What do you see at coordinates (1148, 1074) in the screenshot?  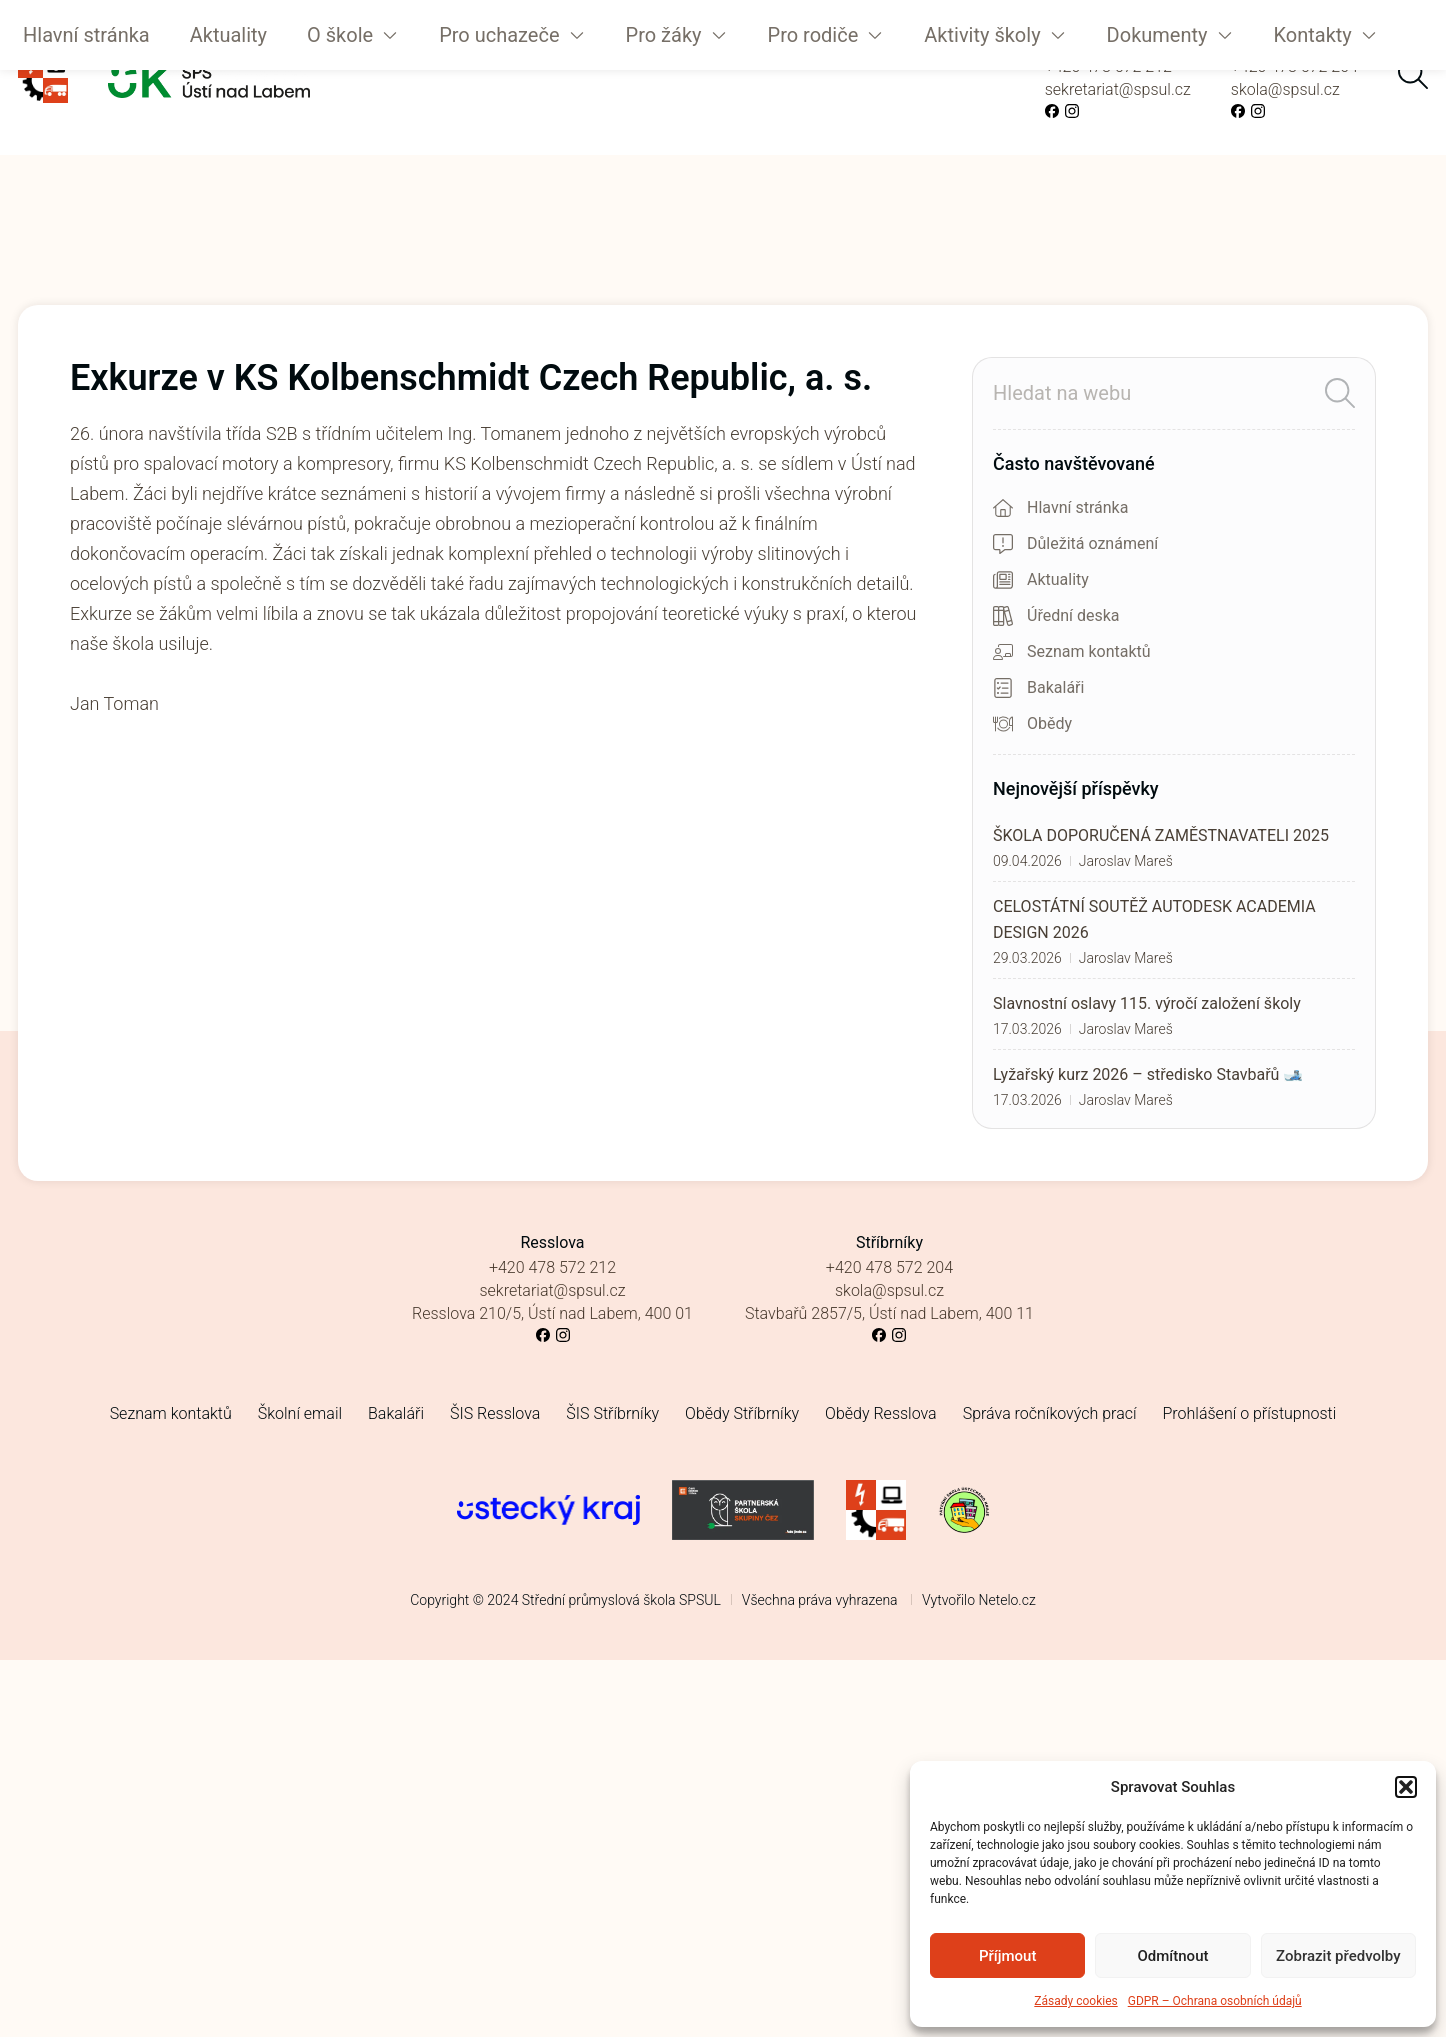 I see `Lyžařský kurz 2026 – středisko Stavbařů 🎿` at bounding box center [1148, 1074].